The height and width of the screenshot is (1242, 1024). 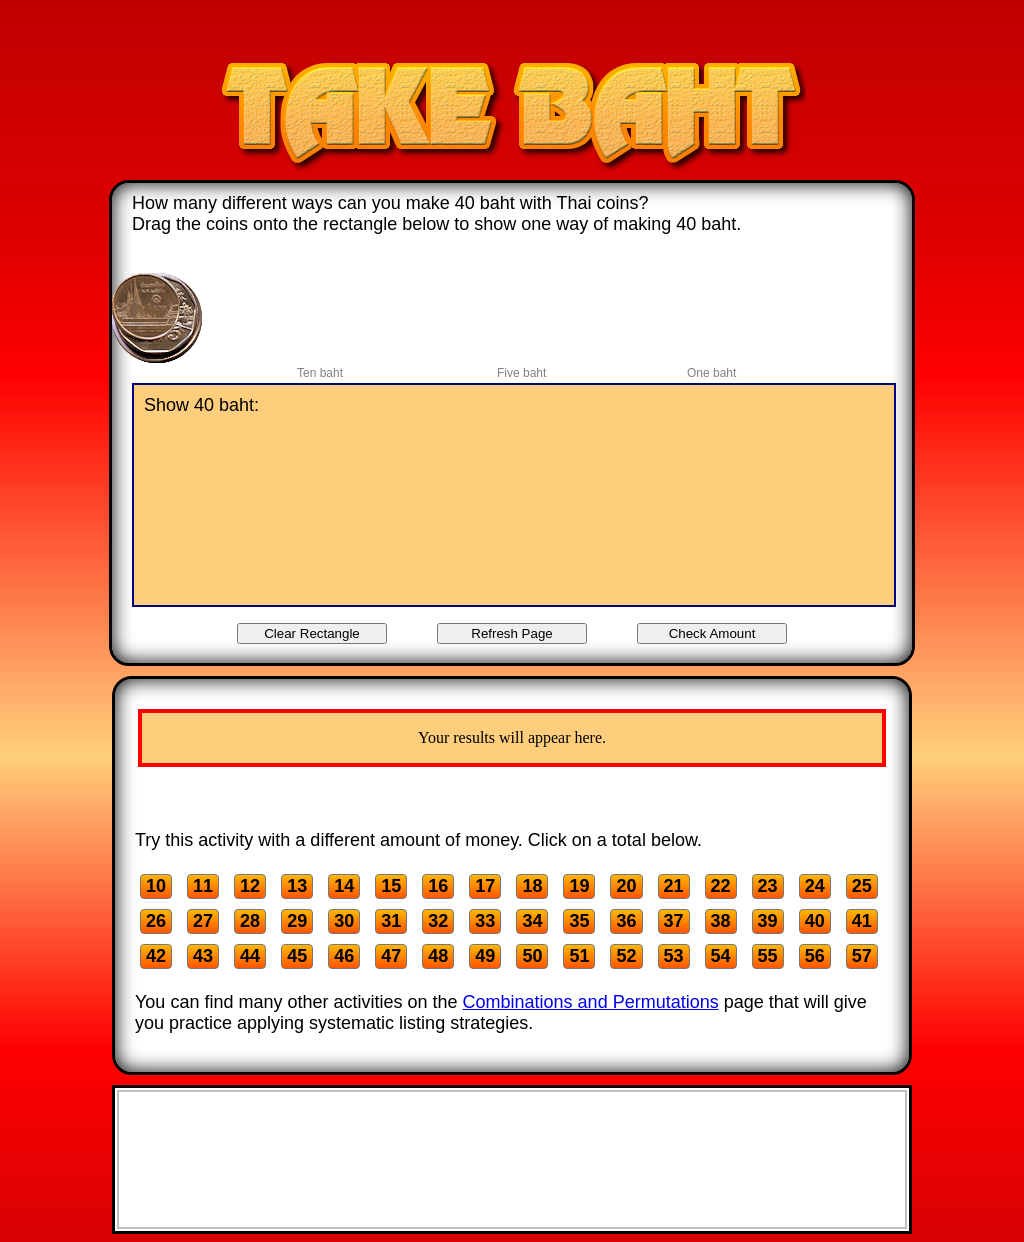 I want to click on 49, so click(x=485, y=956).